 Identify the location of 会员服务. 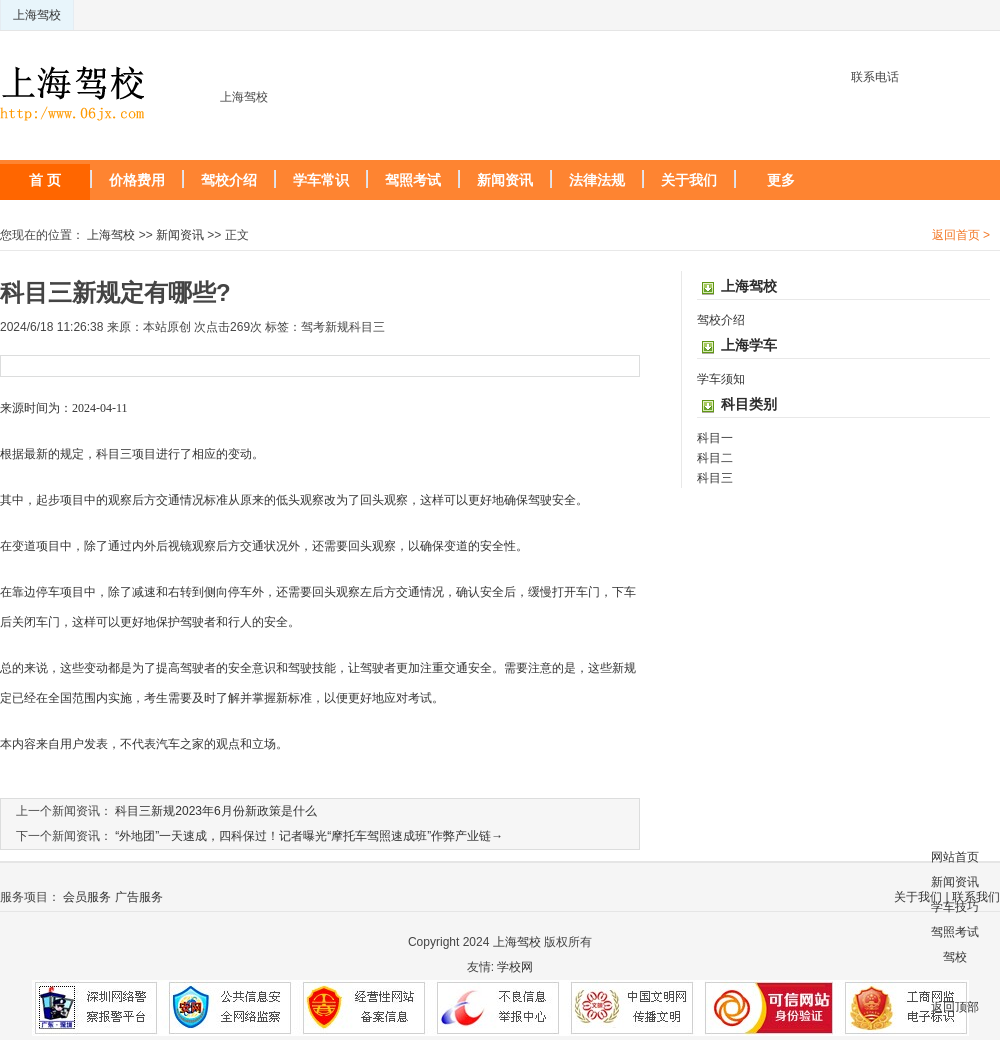
(87, 897).